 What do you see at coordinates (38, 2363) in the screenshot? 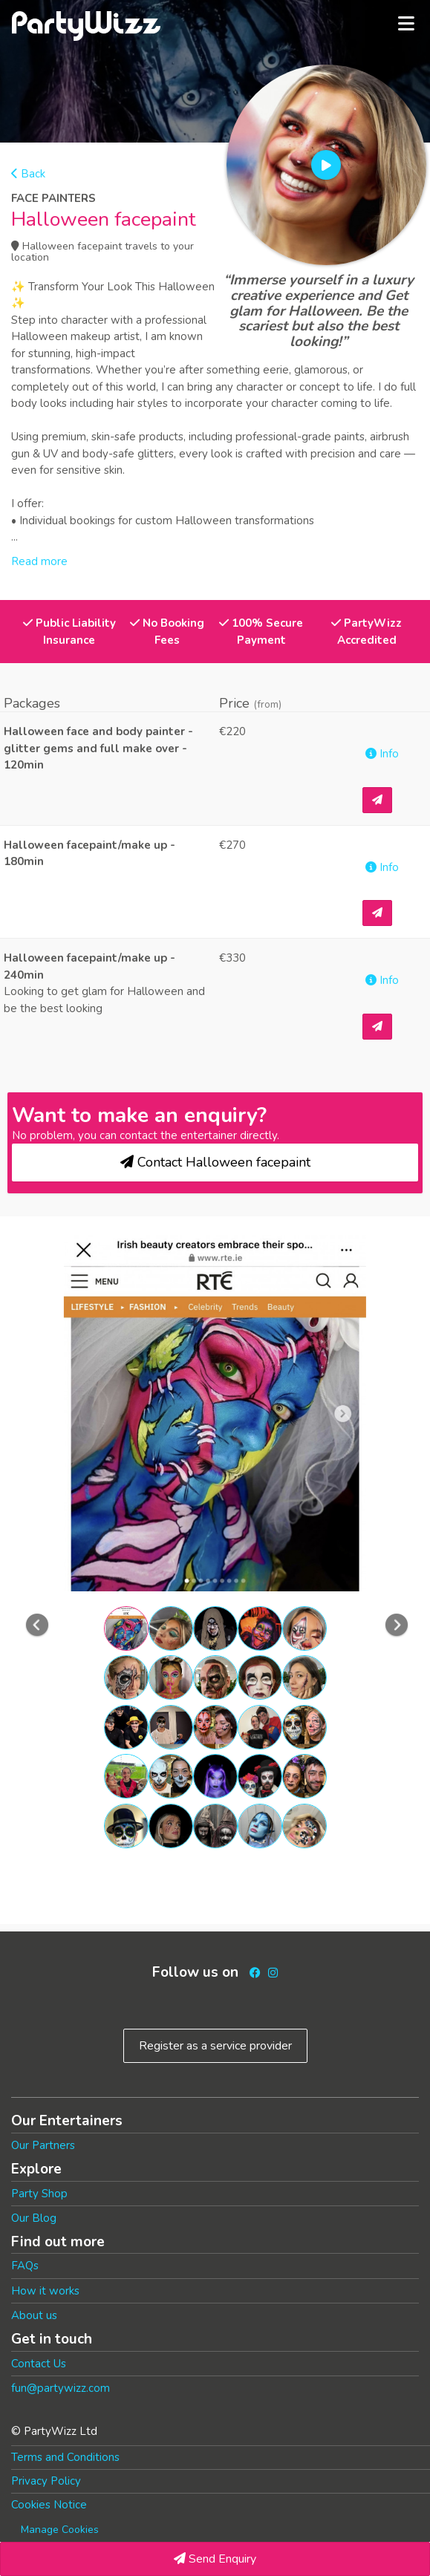
I see `Contact Us` at bounding box center [38, 2363].